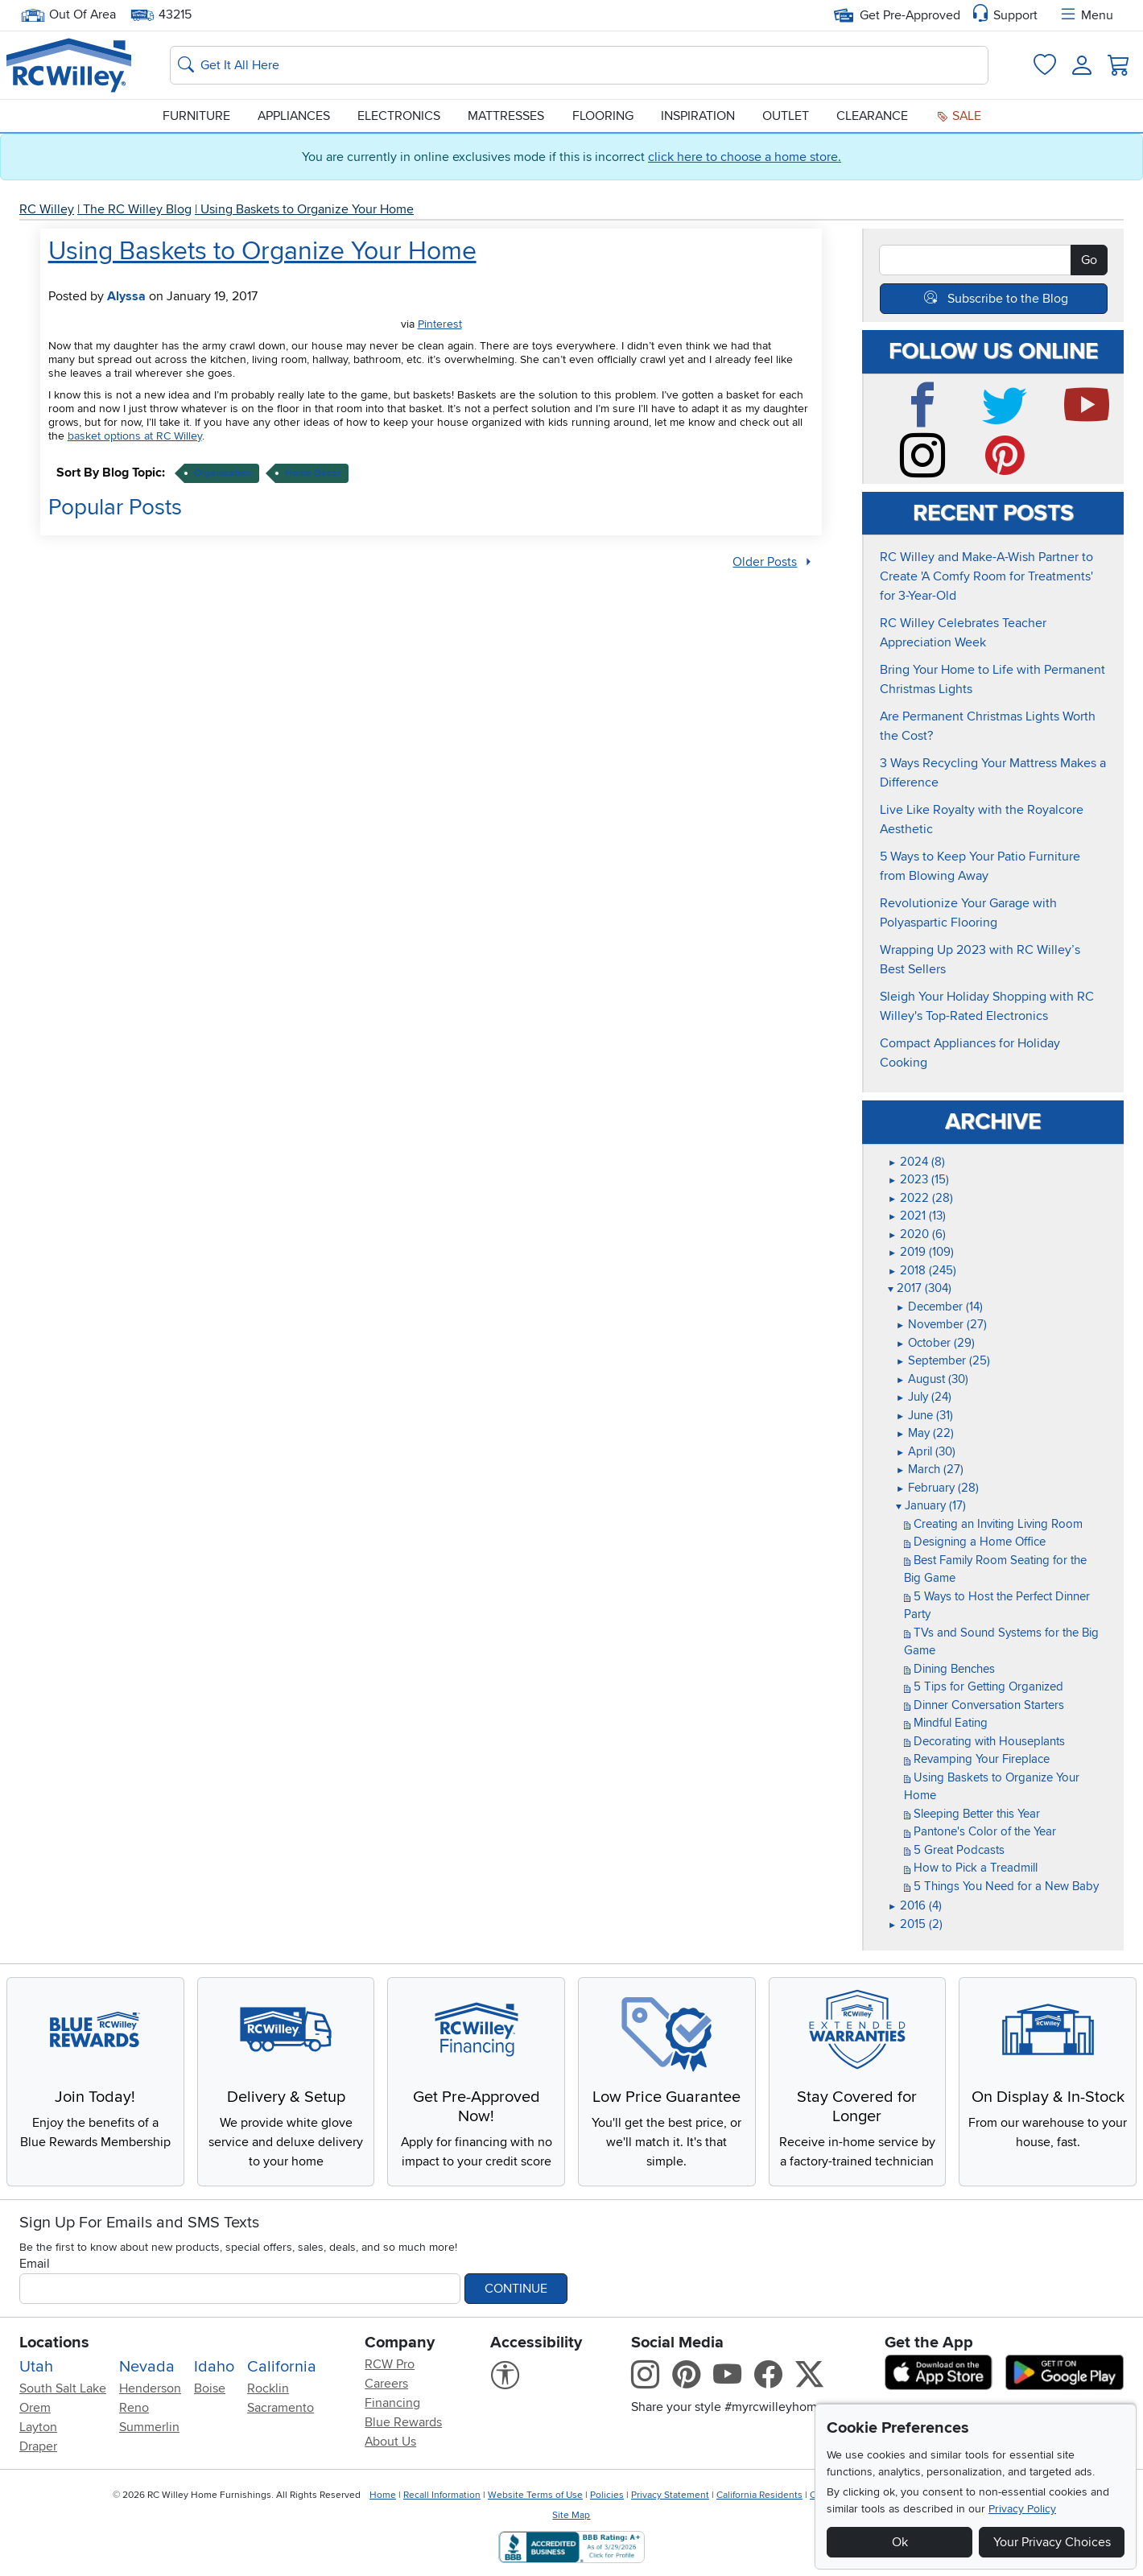 This screenshot has height=2576, width=1143. Describe the element at coordinates (506, 116) in the screenshot. I see `Mattresses` at that location.